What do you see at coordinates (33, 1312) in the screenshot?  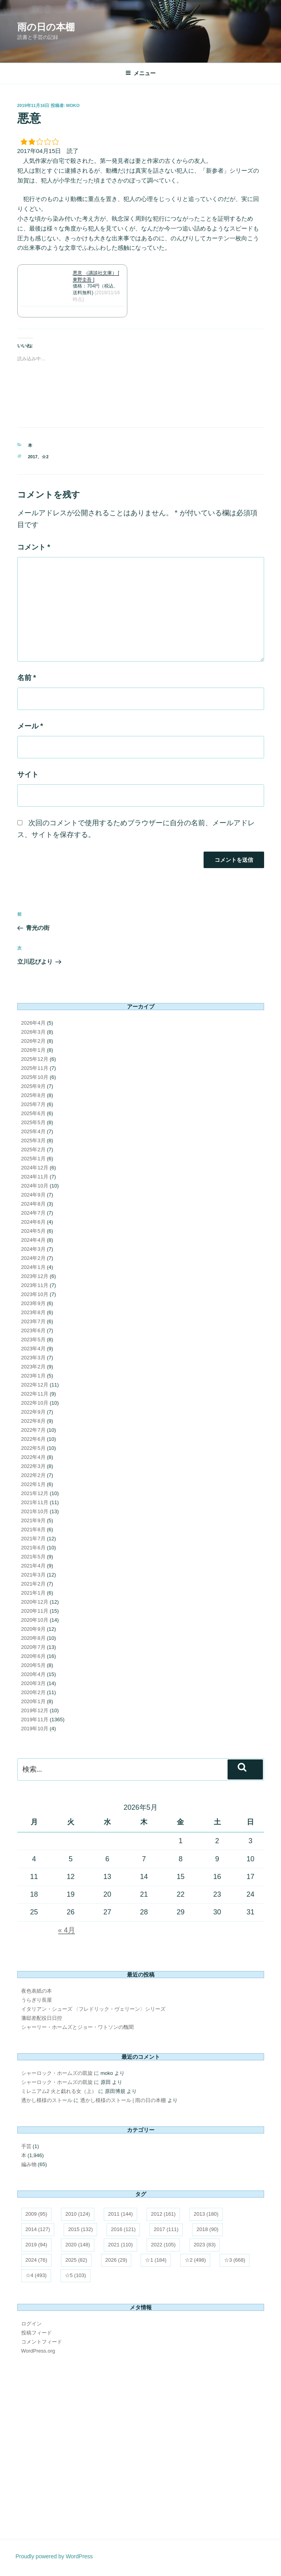 I see `2023年8月` at bounding box center [33, 1312].